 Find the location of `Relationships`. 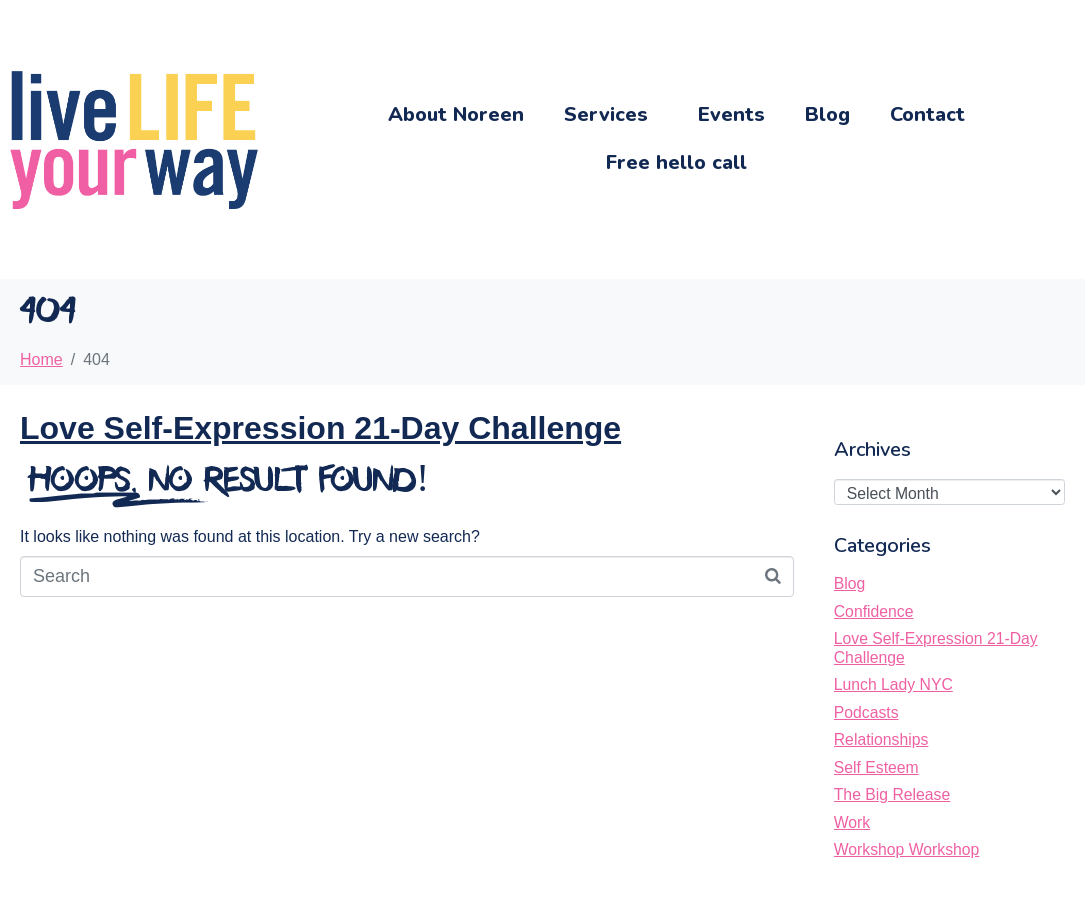

Relationships is located at coordinates (881, 739).